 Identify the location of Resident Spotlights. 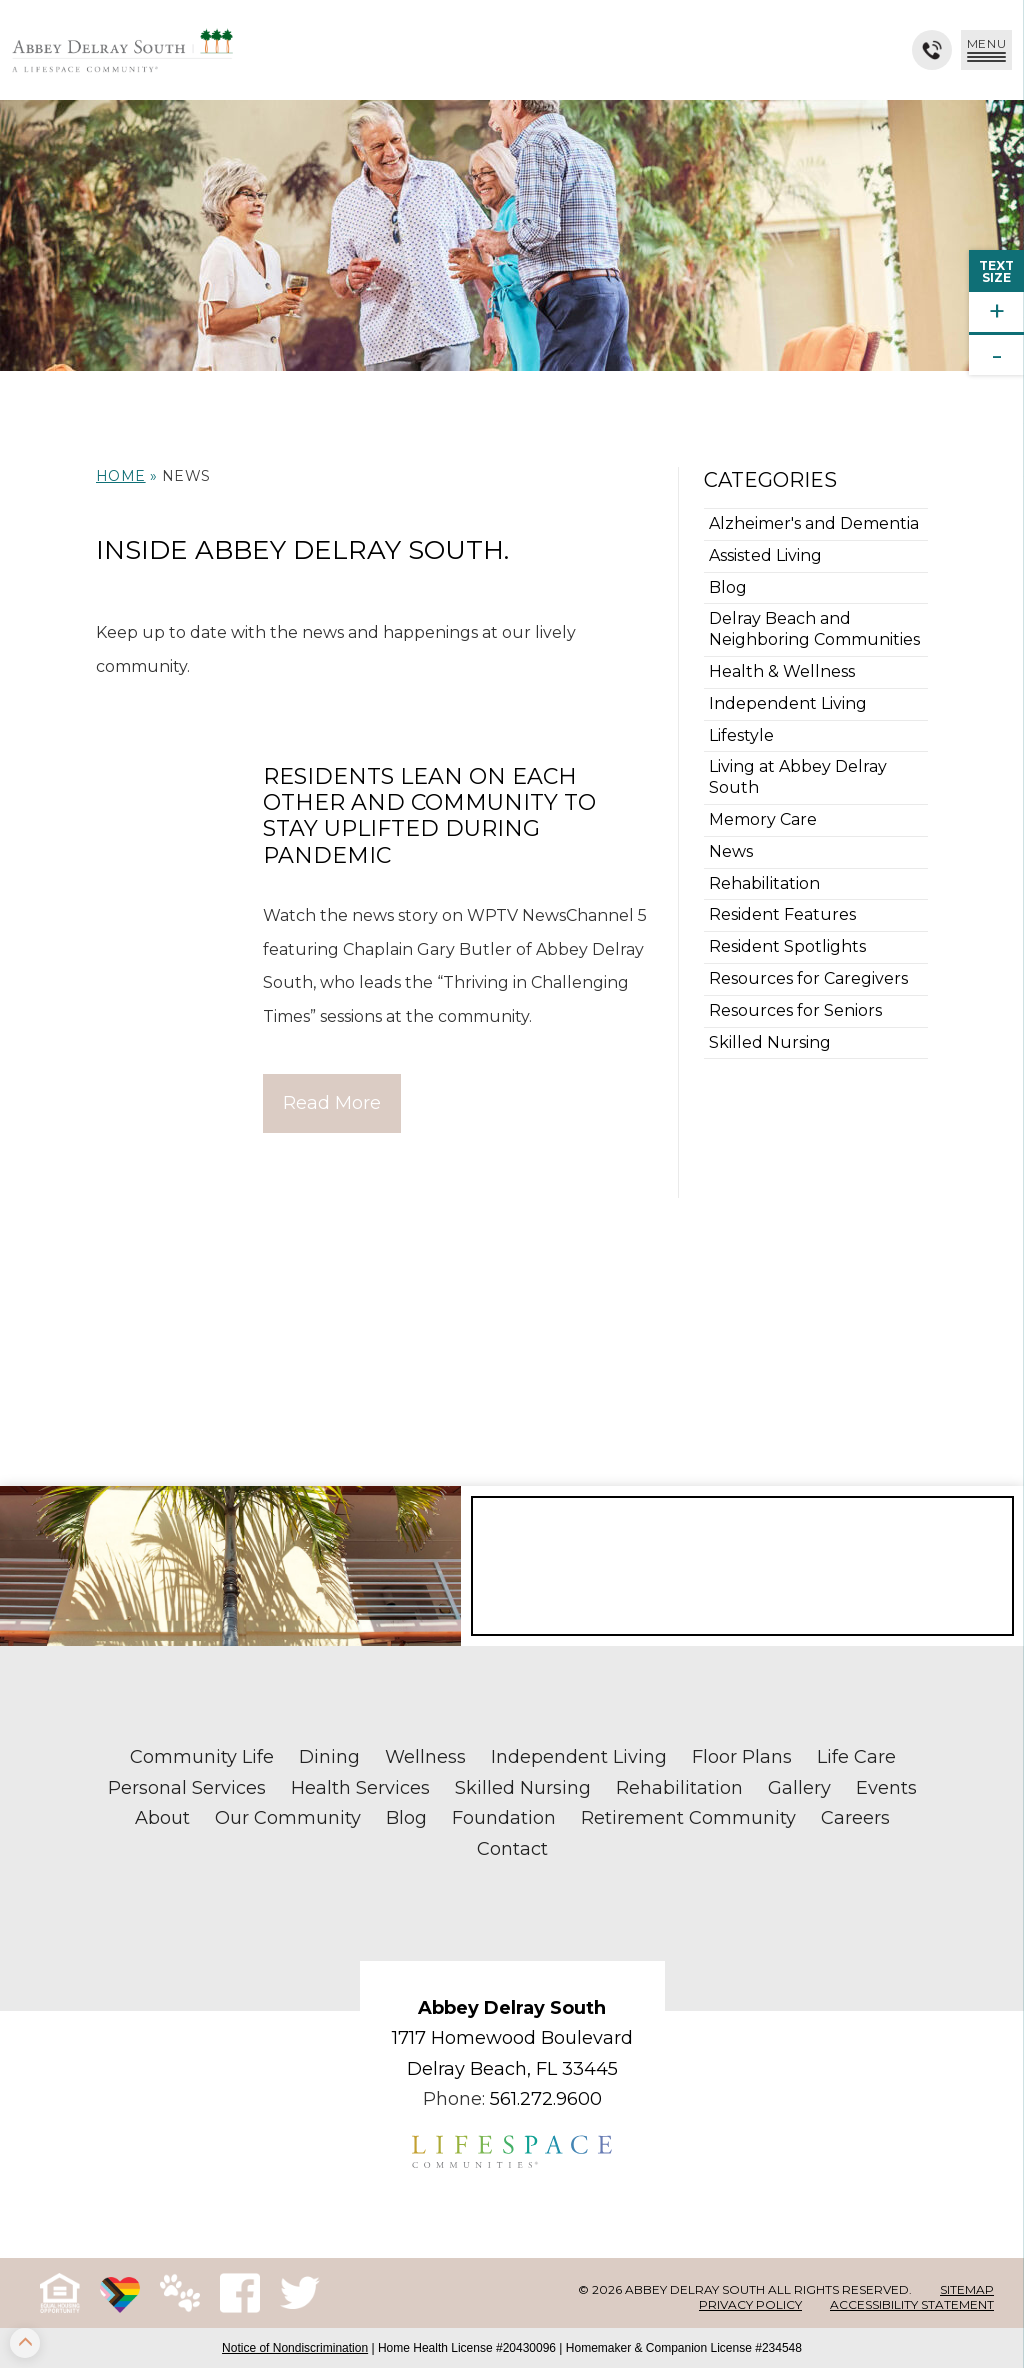
(787, 946).